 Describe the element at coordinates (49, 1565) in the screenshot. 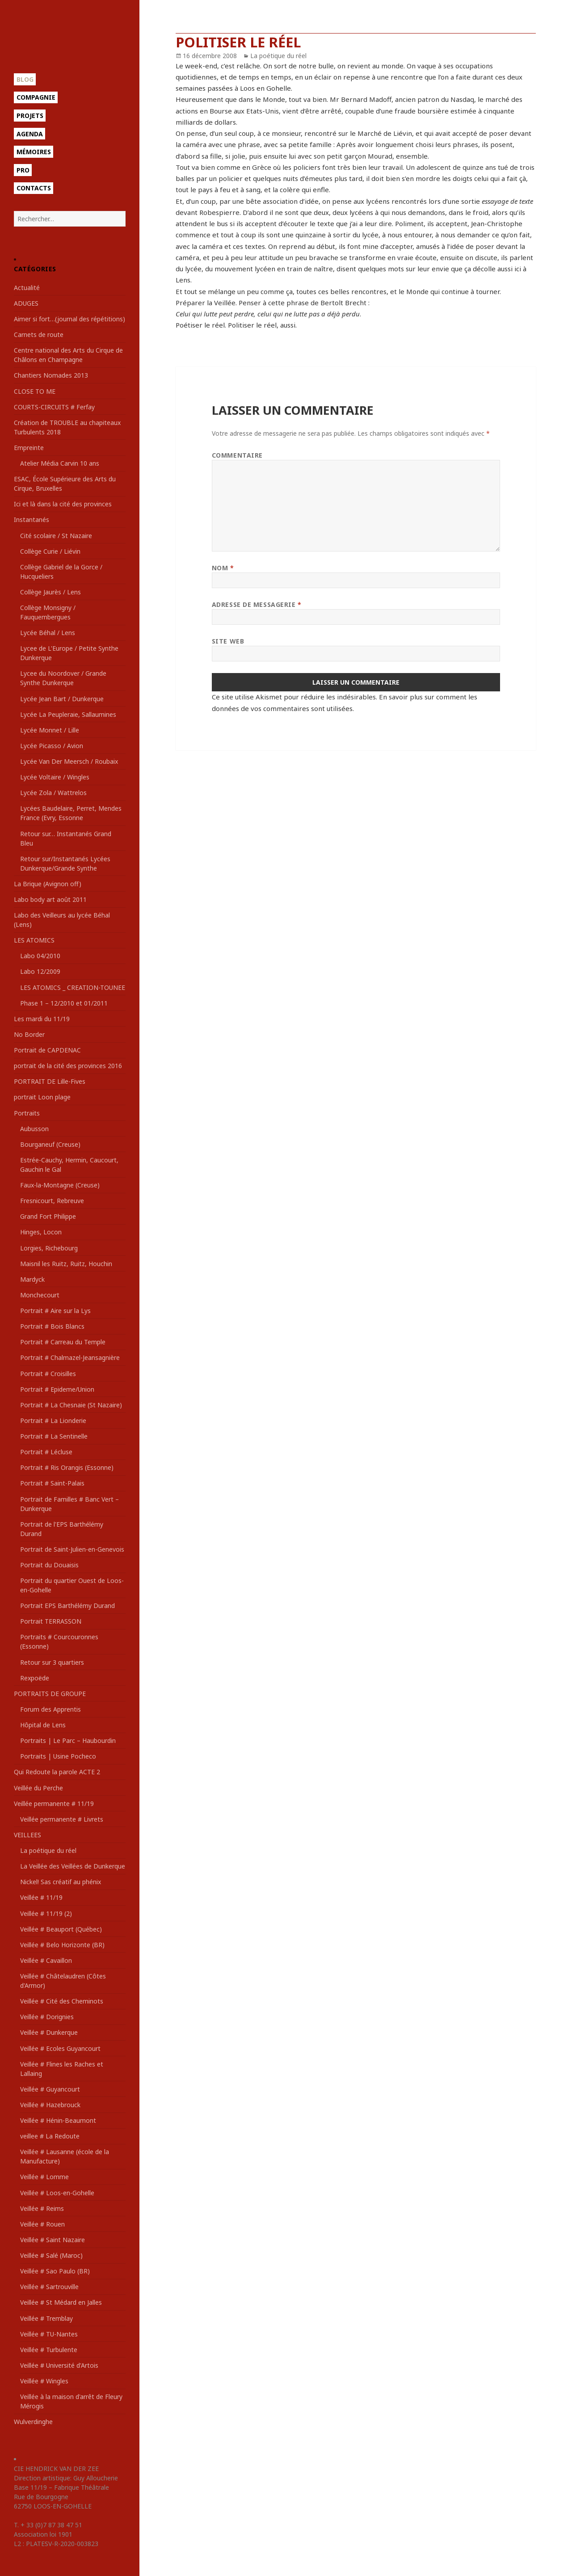

I see `Portrait du Douaisis` at that location.